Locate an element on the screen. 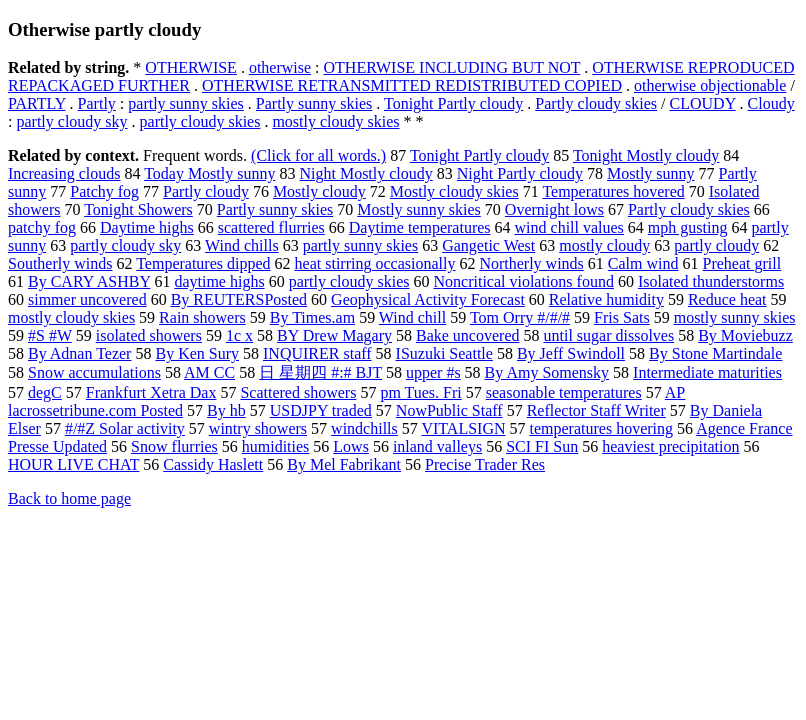 This screenshot has width=806, height=720. Tonight Showers is located at coordinates (138, 209).